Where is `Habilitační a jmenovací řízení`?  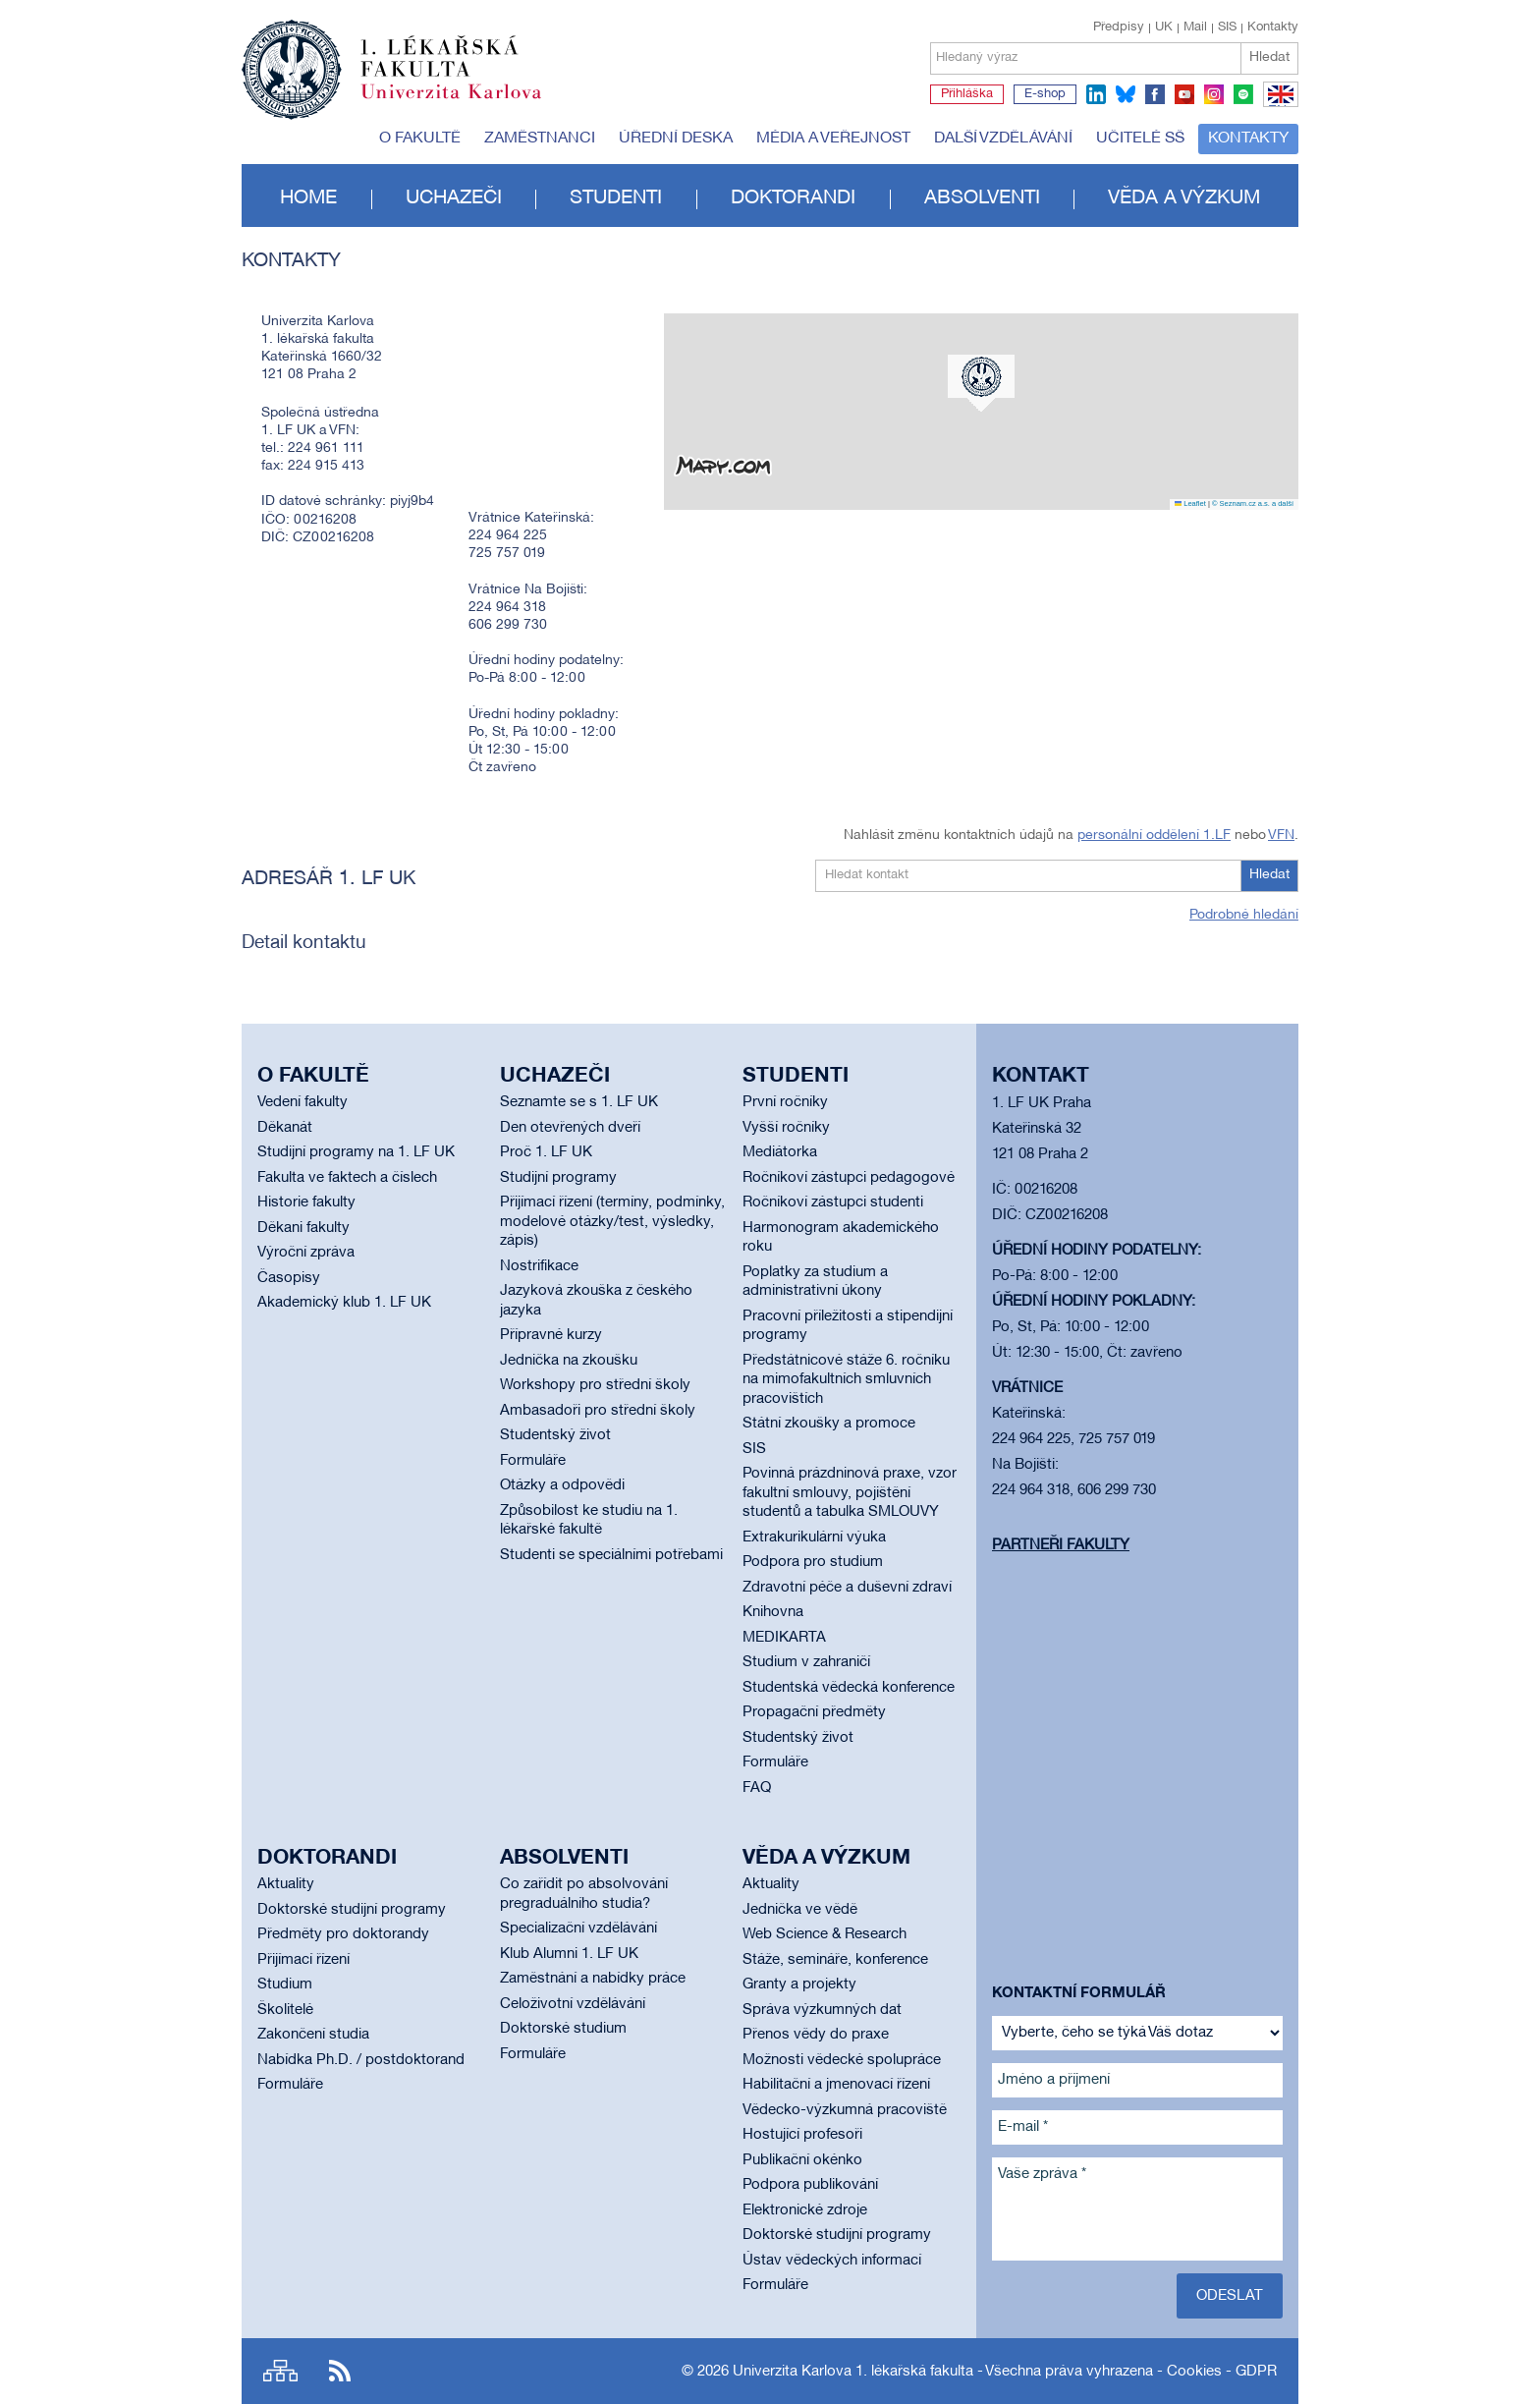 Habilitační a jmenovací řízení is located at coordinates (836, 2085).